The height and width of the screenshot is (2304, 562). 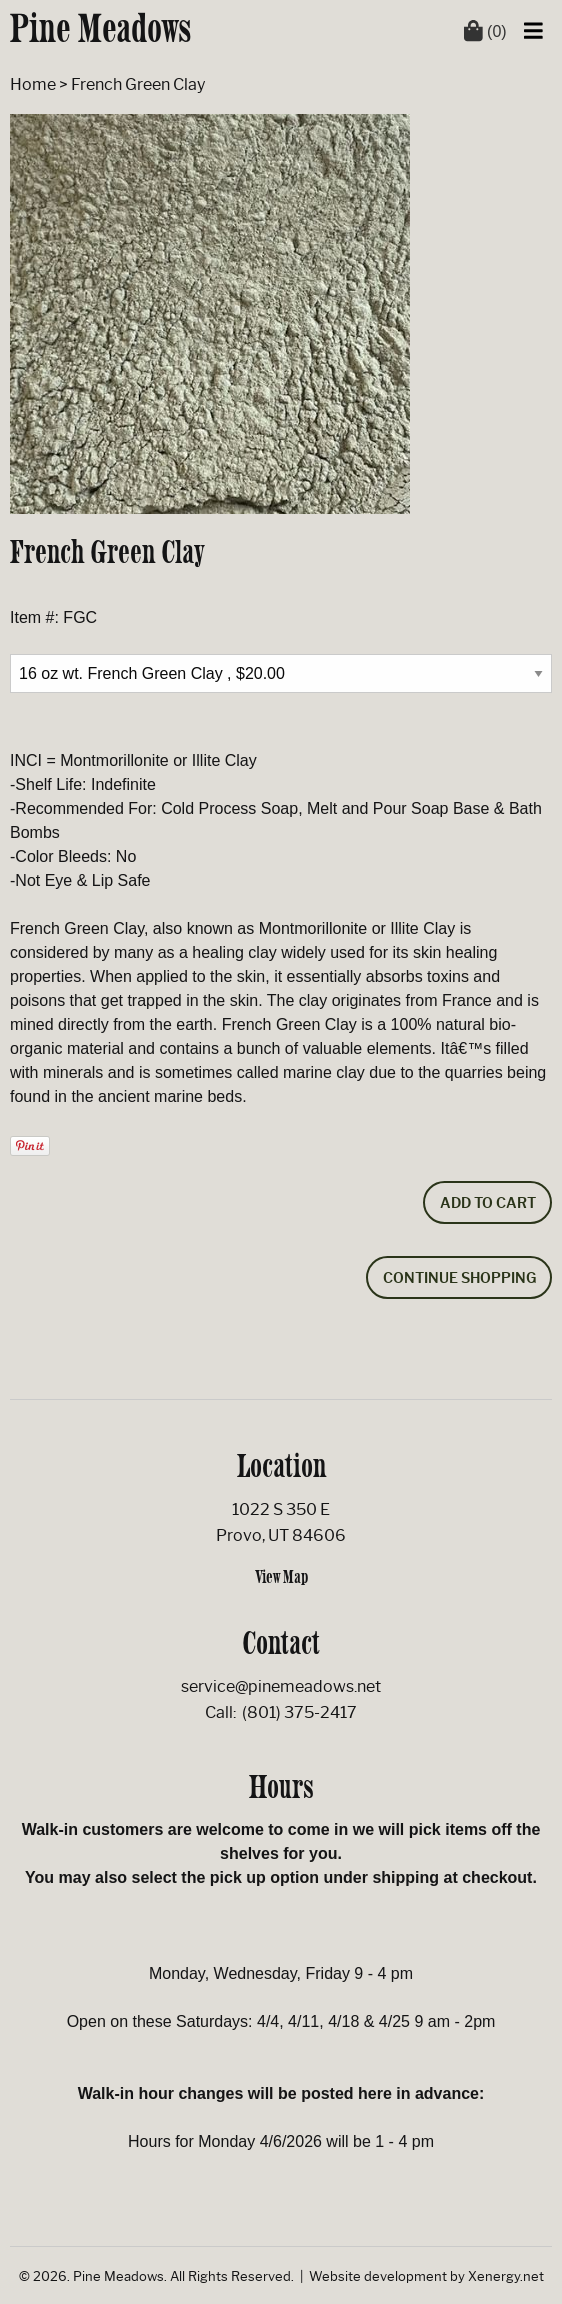 What do you see at coordinates (33, 84) in the screenshot?
I see `Home` at bounding box center [33, 84].